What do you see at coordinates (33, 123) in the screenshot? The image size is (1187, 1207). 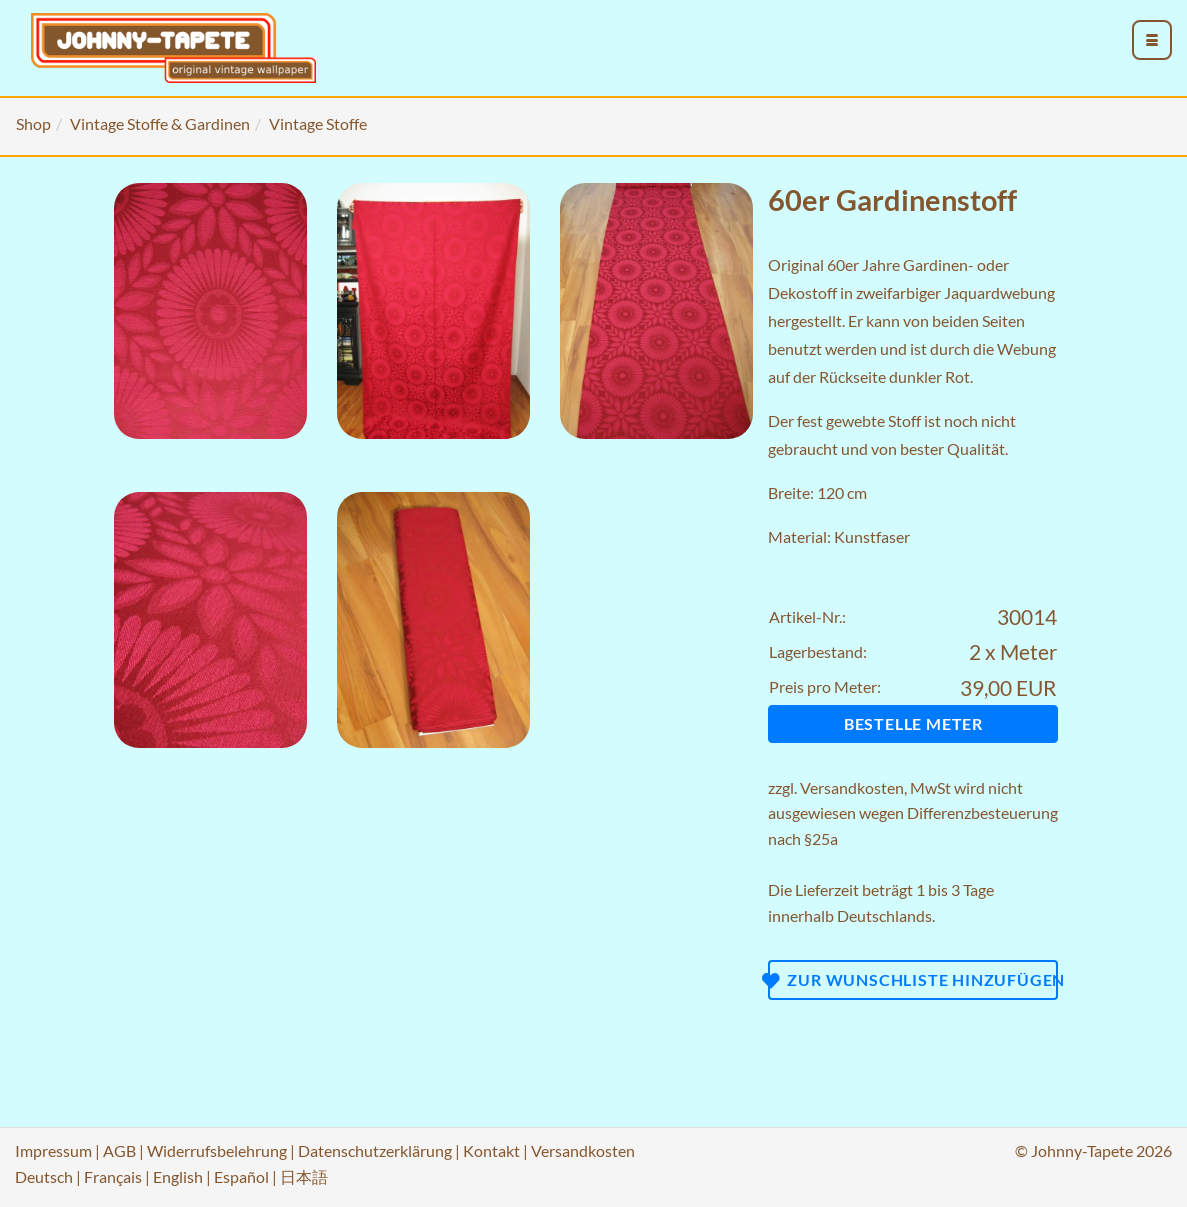 I see `Shop` at bounding box center [33, 123].